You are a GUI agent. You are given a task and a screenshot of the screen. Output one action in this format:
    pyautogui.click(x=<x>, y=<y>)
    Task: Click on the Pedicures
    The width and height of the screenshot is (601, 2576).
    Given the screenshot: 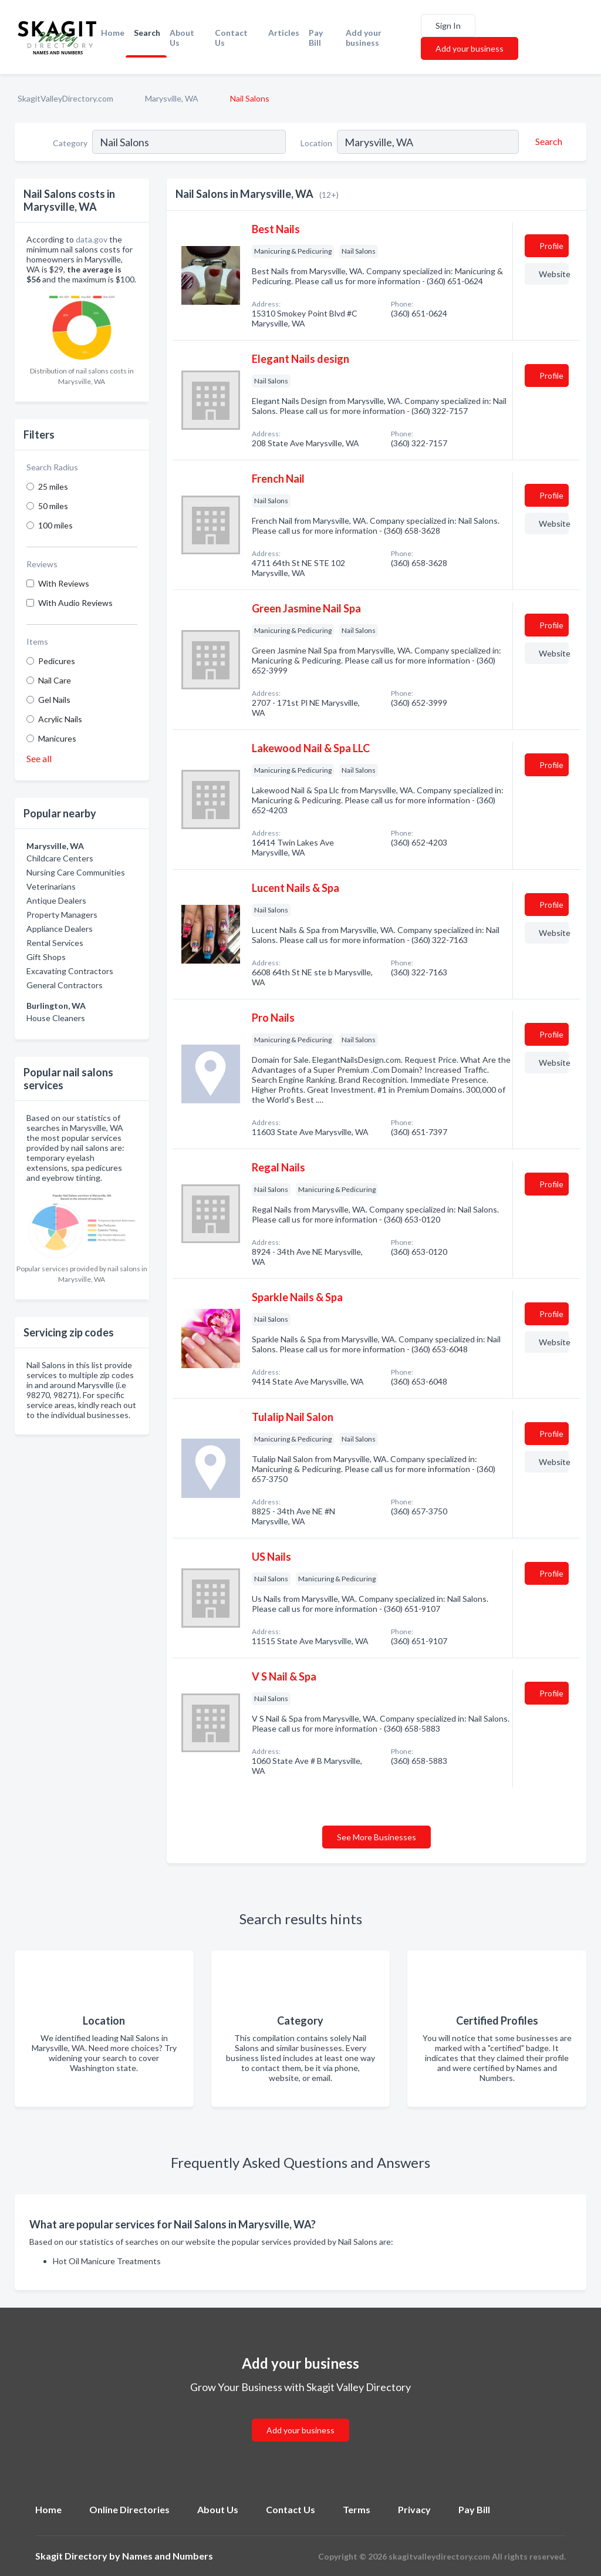 What is the action you would take?
    pyautogui.click(x=56, y=661)
    